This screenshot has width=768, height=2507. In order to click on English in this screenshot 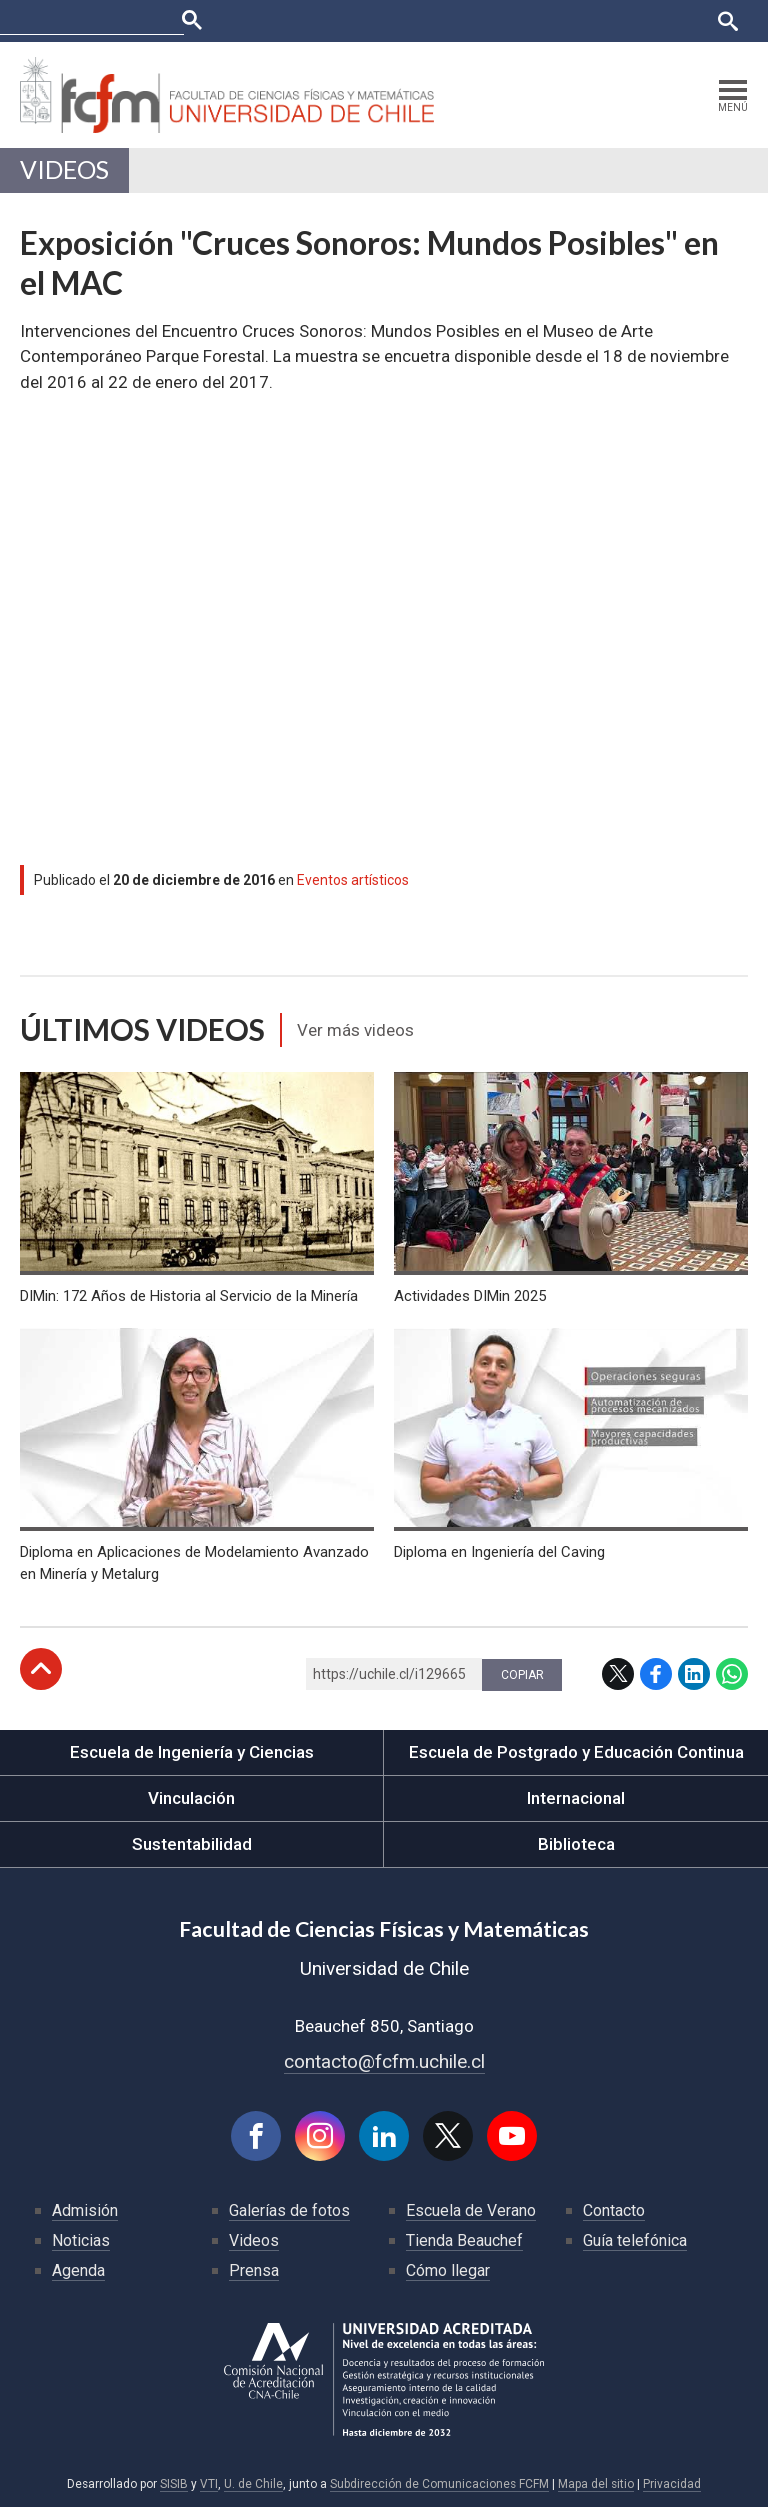, I will do `click(677, 20)`.